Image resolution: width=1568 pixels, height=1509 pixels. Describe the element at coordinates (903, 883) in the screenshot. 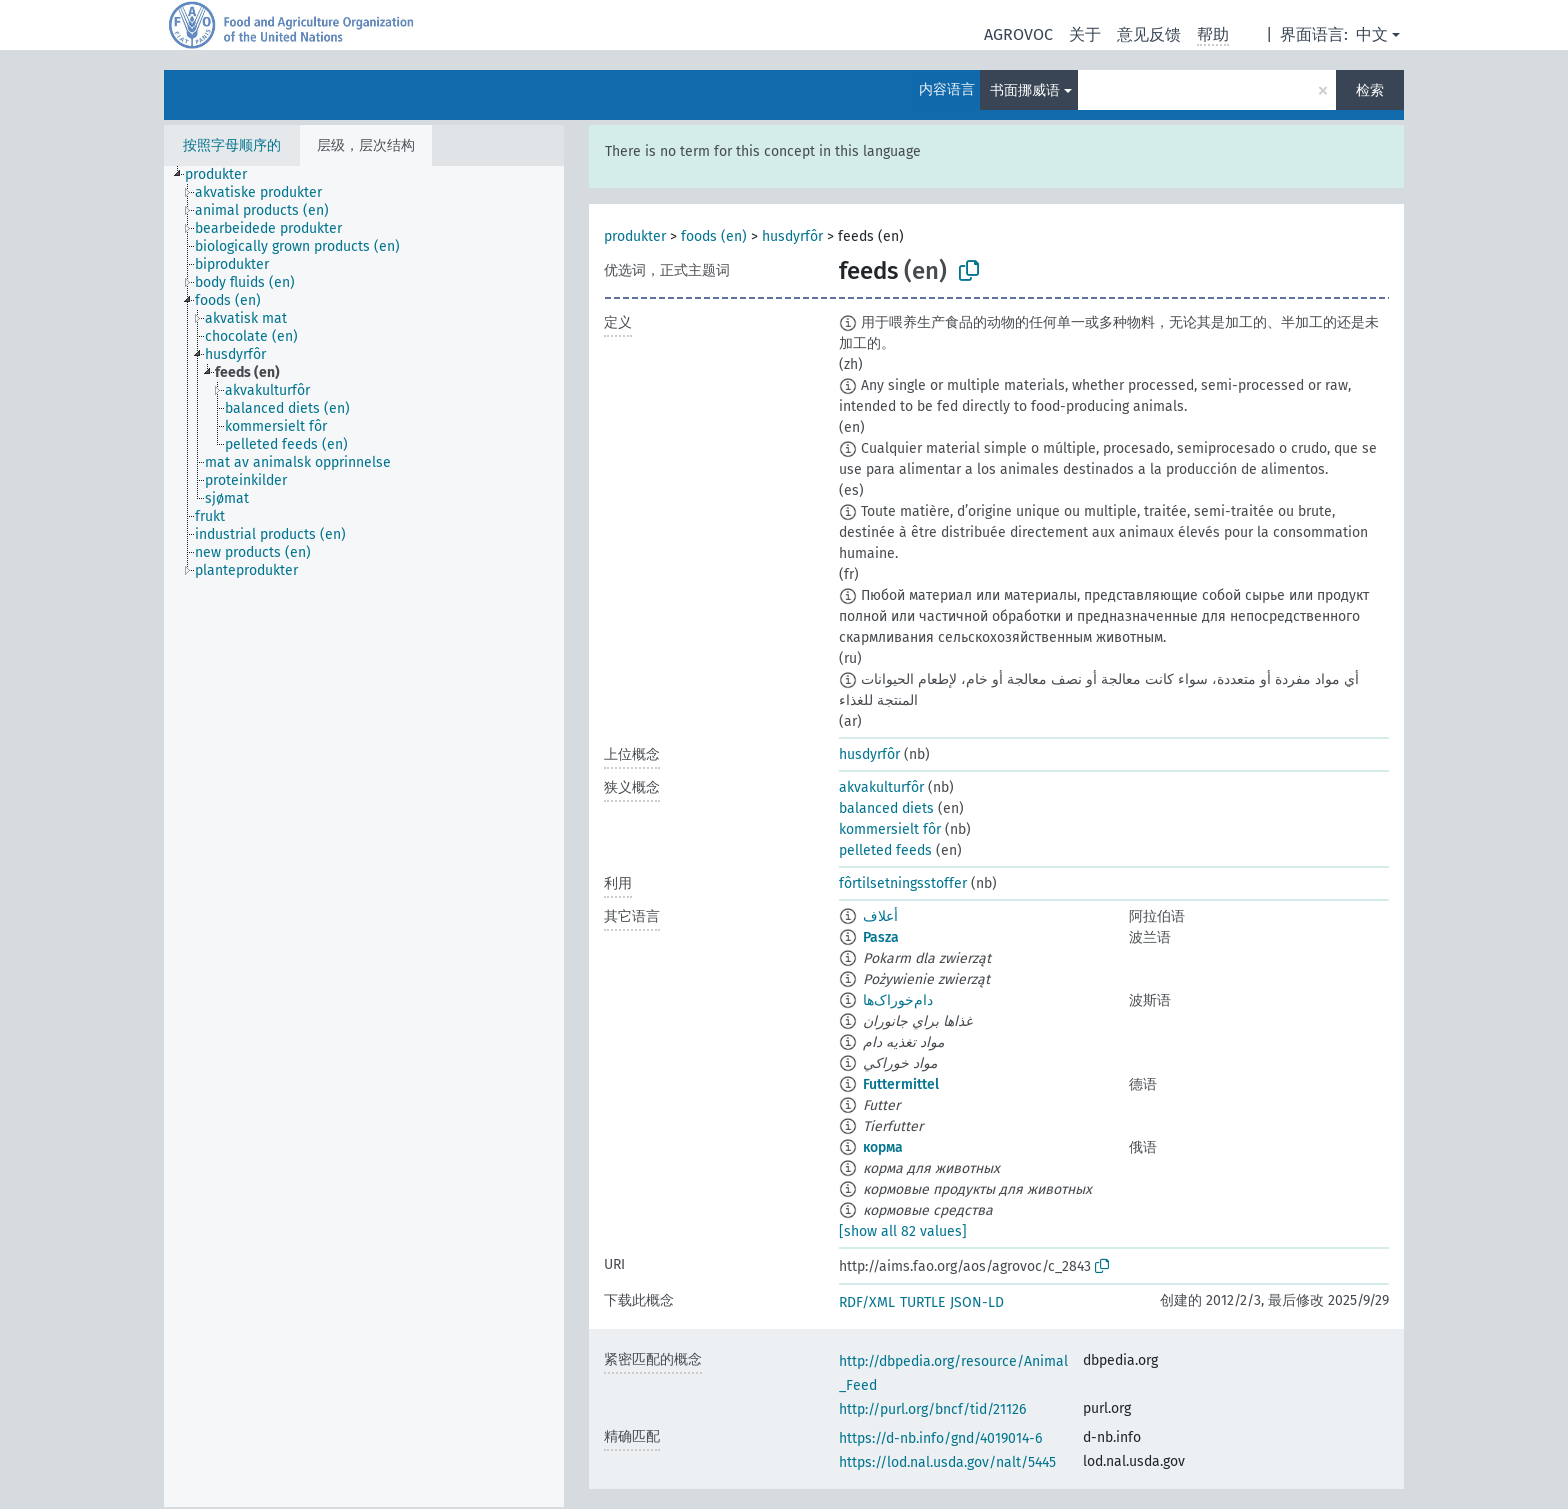

I see `fôrtilsetningsstoffer` at that location.